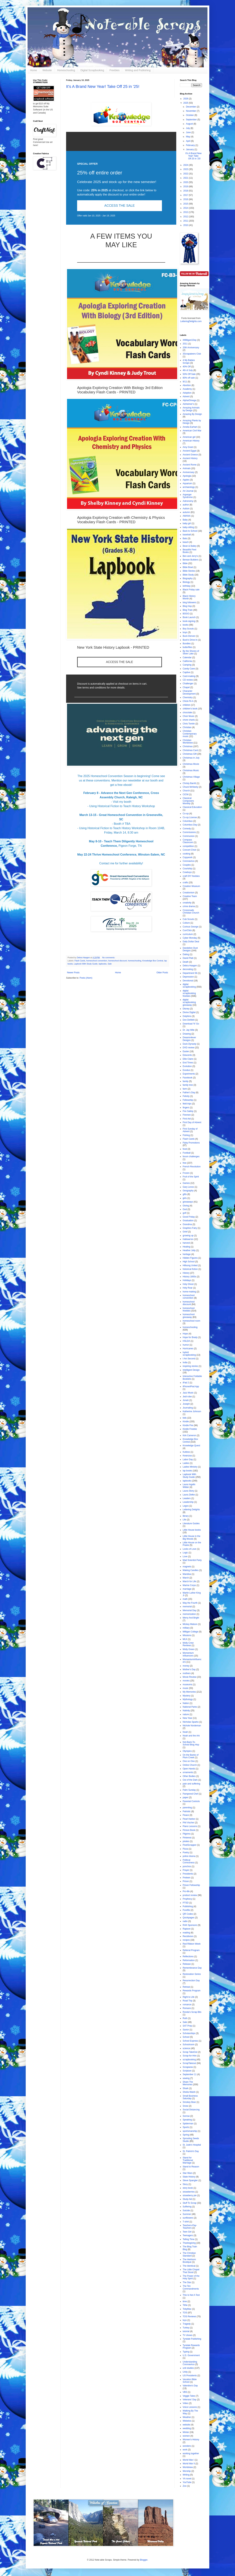 The width and height of the screenshot is (235, 2576). What do you see at coordinates (66, 70) in the screenshot?
I see `Homeschooling` at bounding box center [66, 70].